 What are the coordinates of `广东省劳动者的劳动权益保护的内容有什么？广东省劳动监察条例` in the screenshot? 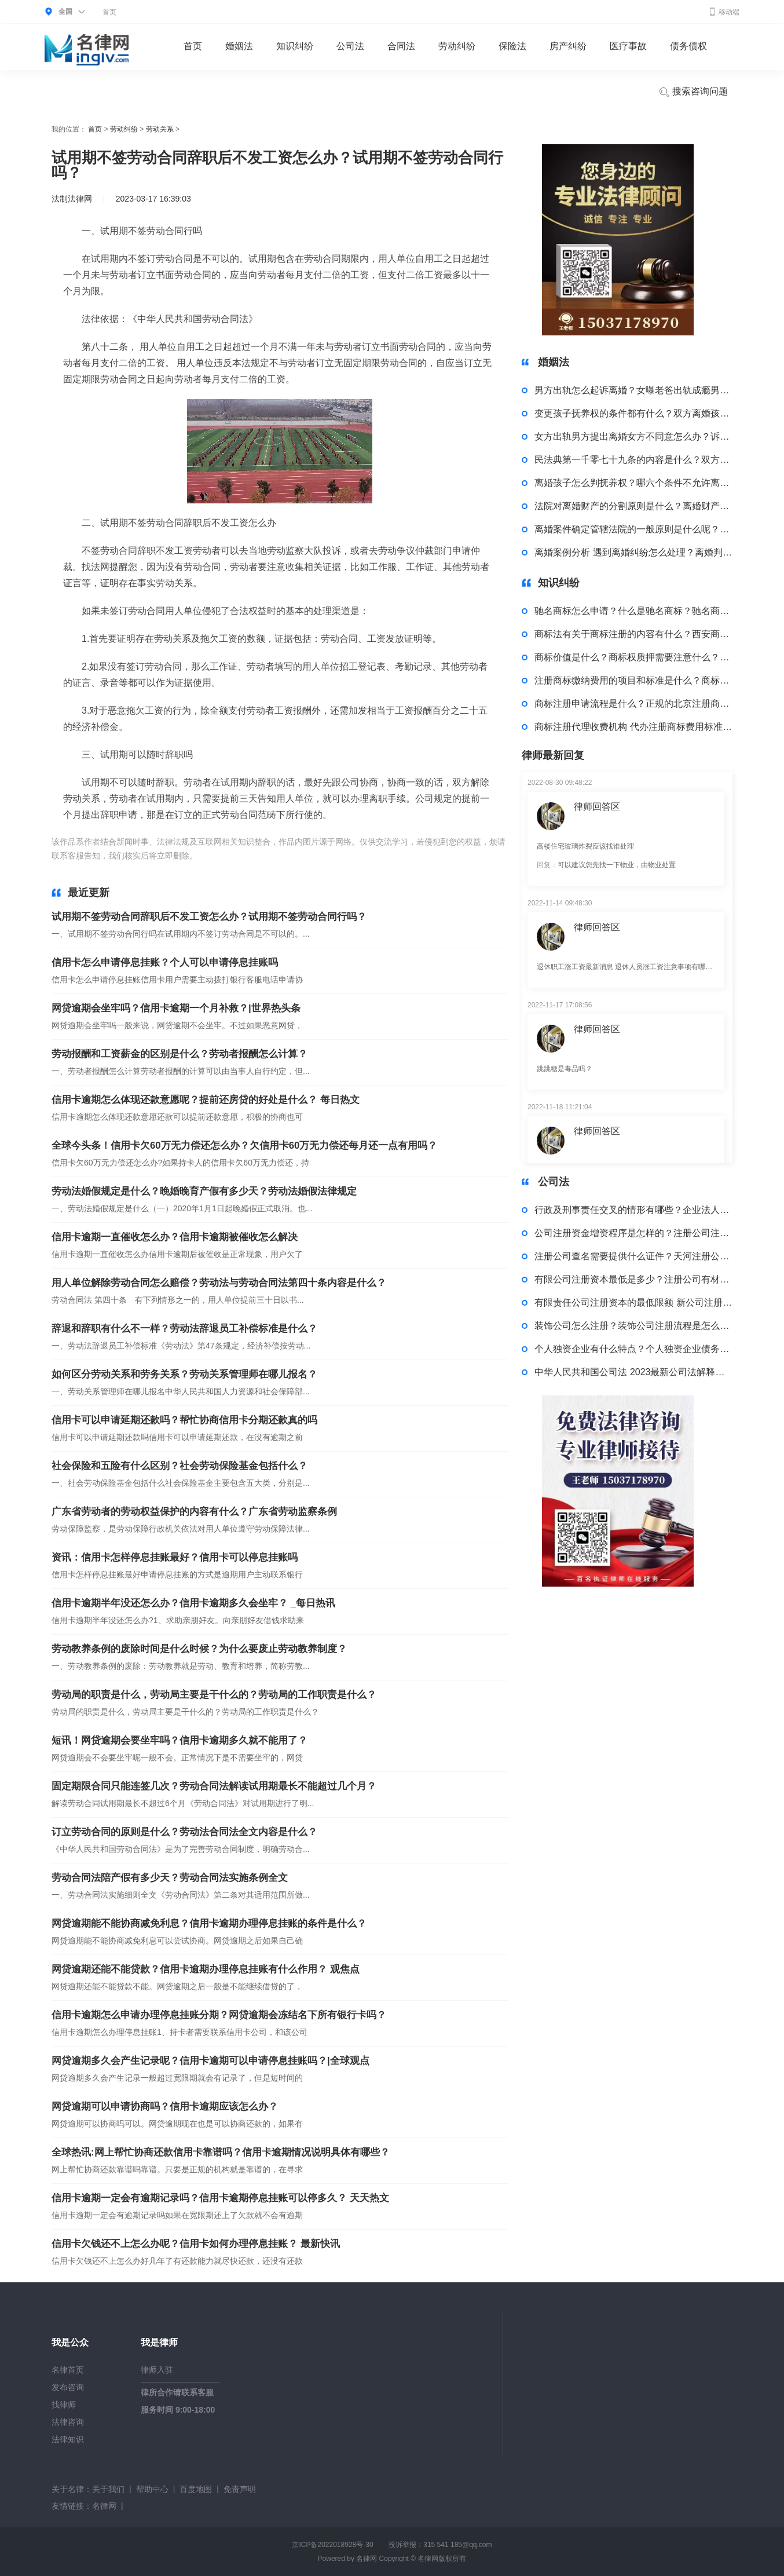 It's located at (194, 1511).